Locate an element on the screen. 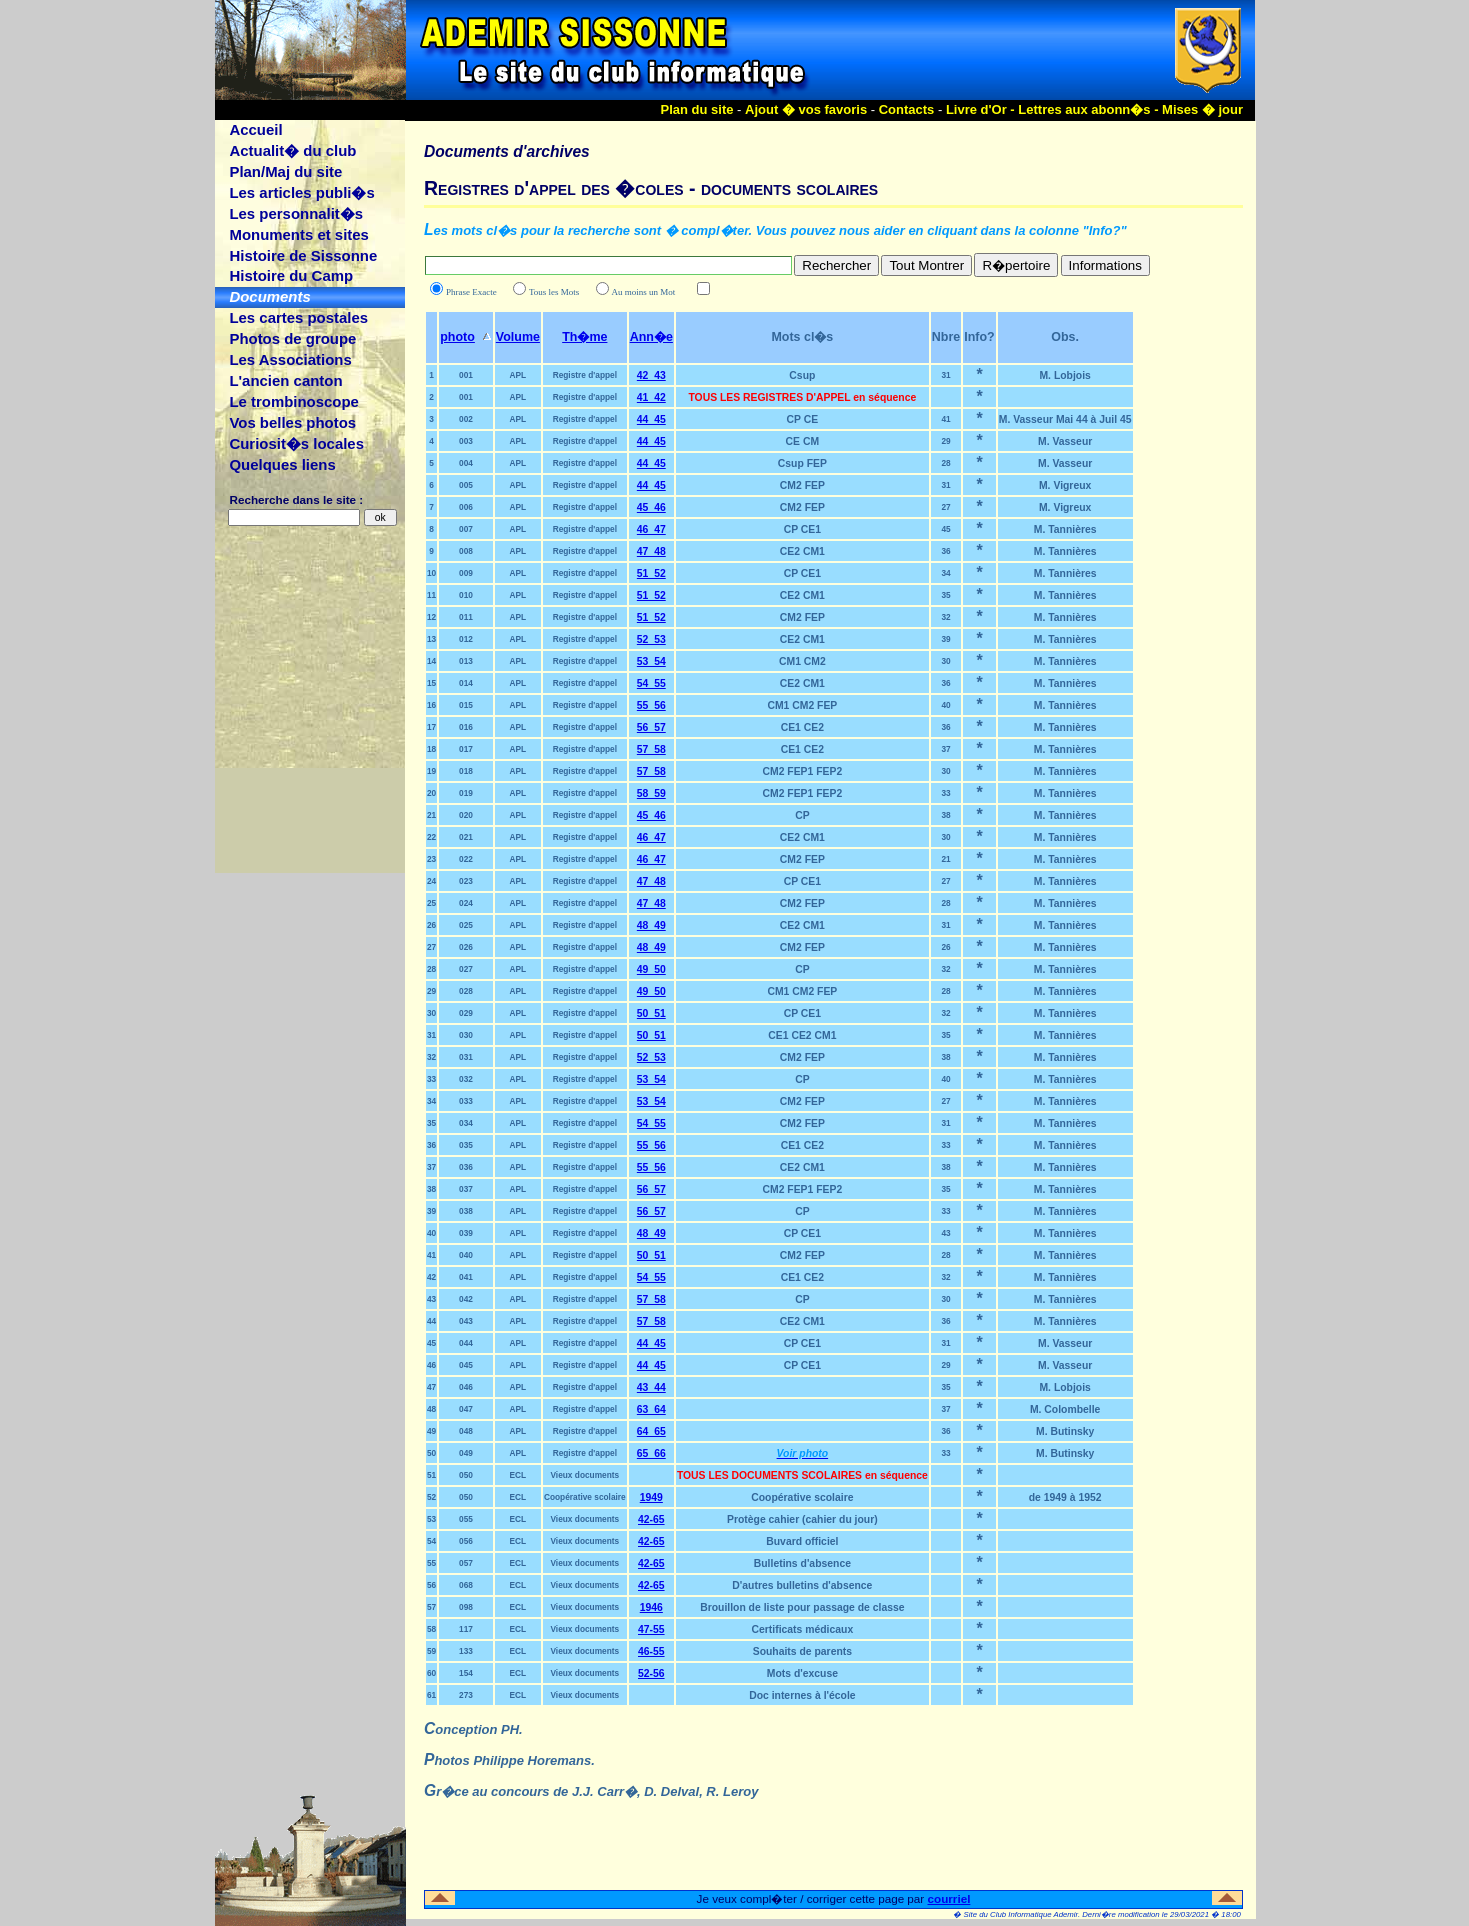 Image resolution: width=1469 pixels, height=1926 pixels. Csup is located at coordinates (802, 375).